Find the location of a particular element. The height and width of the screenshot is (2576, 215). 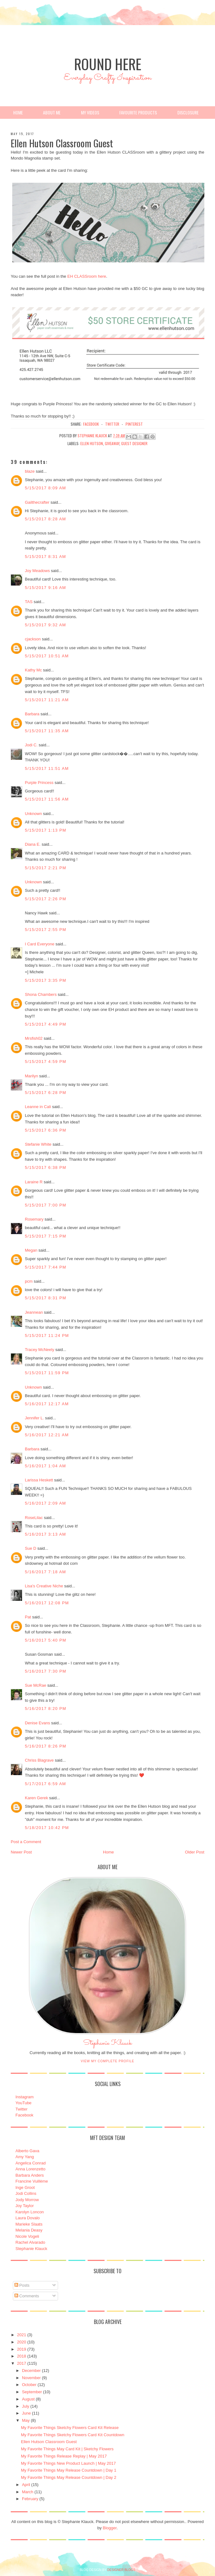

2018 is located at coordinates (21, 2356).